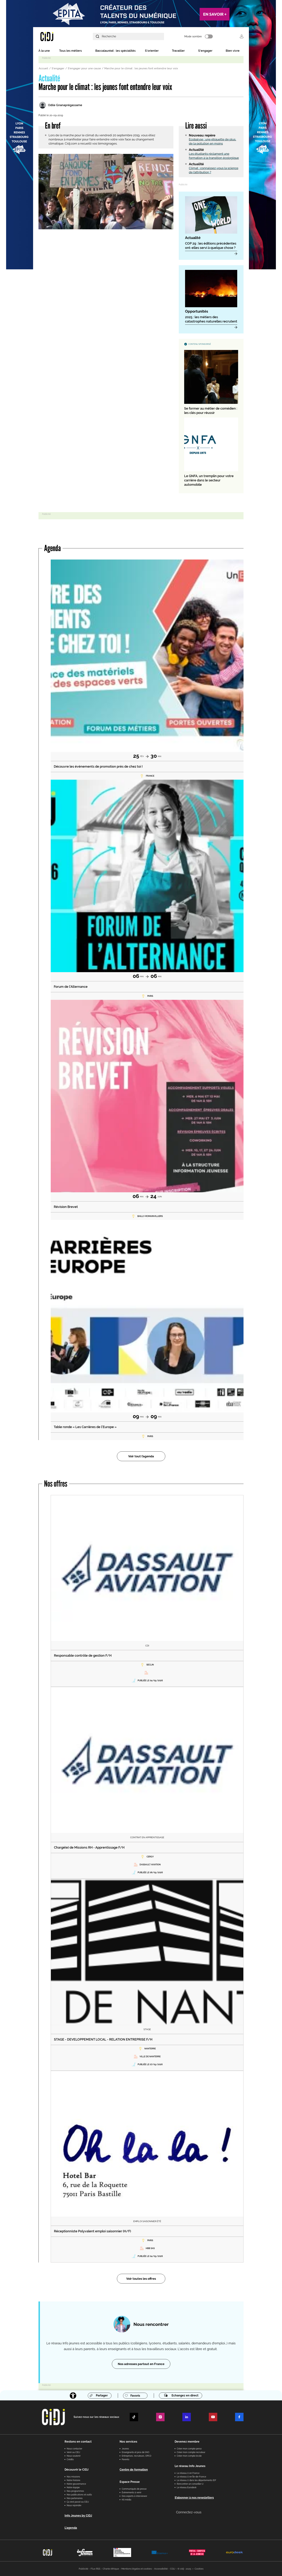 The height and width of the screenshot is (2576, 282). I want to click on Le réseau IJ en France, so click(188, 2473).